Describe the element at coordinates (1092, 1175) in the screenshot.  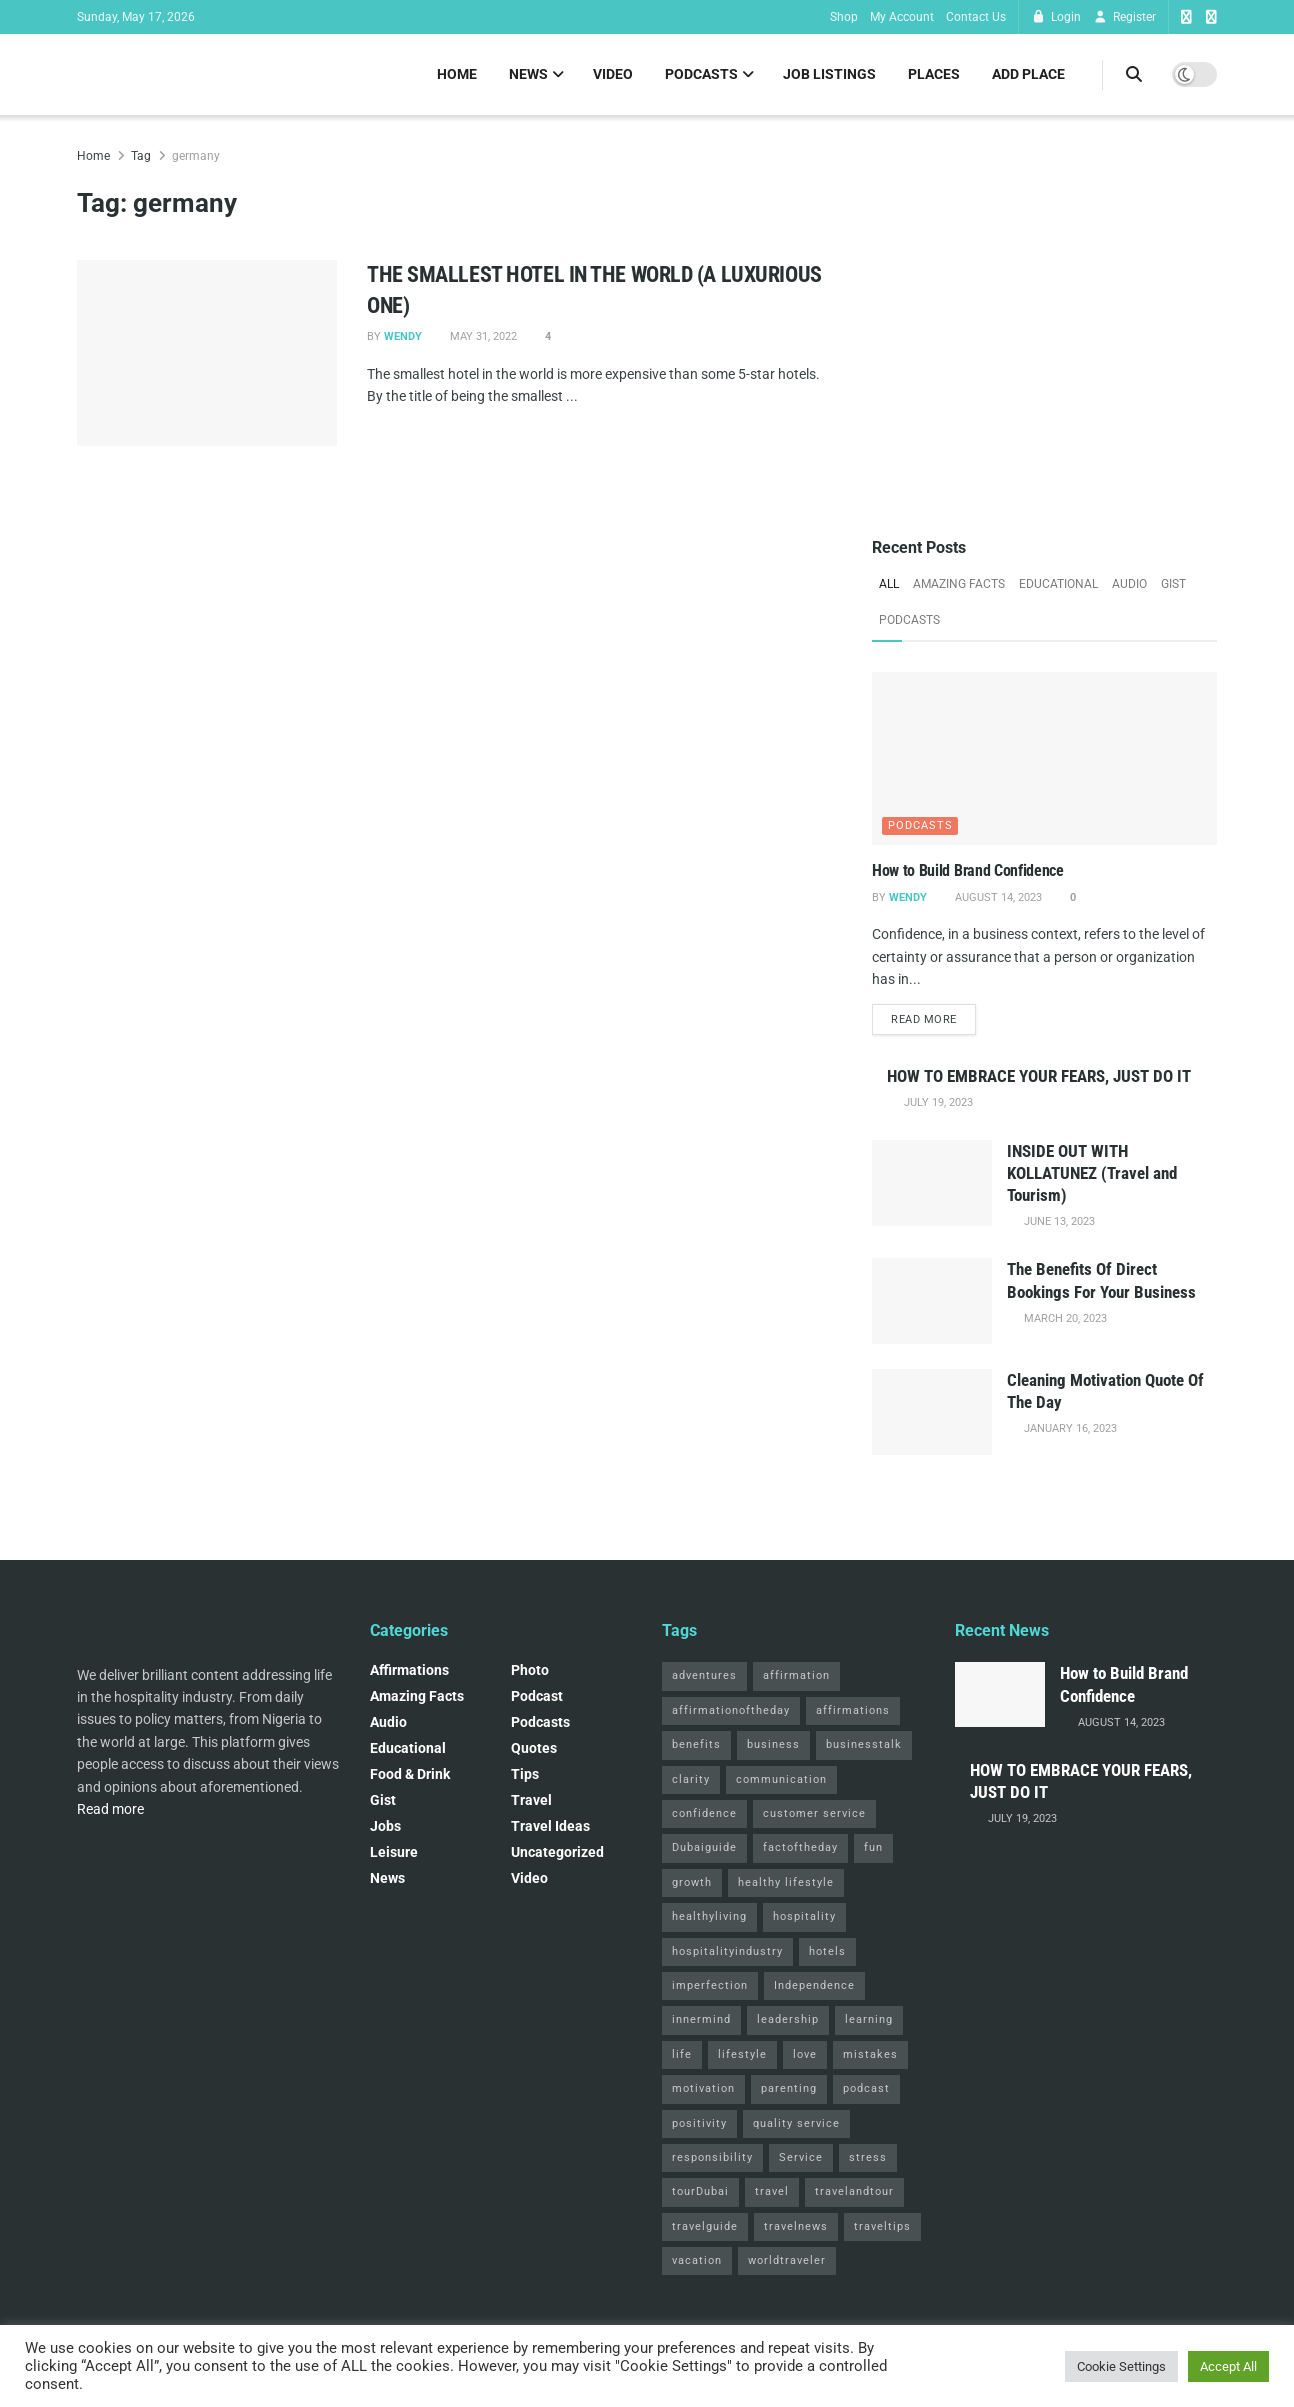
I see `INSIDE OUT WITH KOLLATUNEZ (Travel and Tourism)` at that location.